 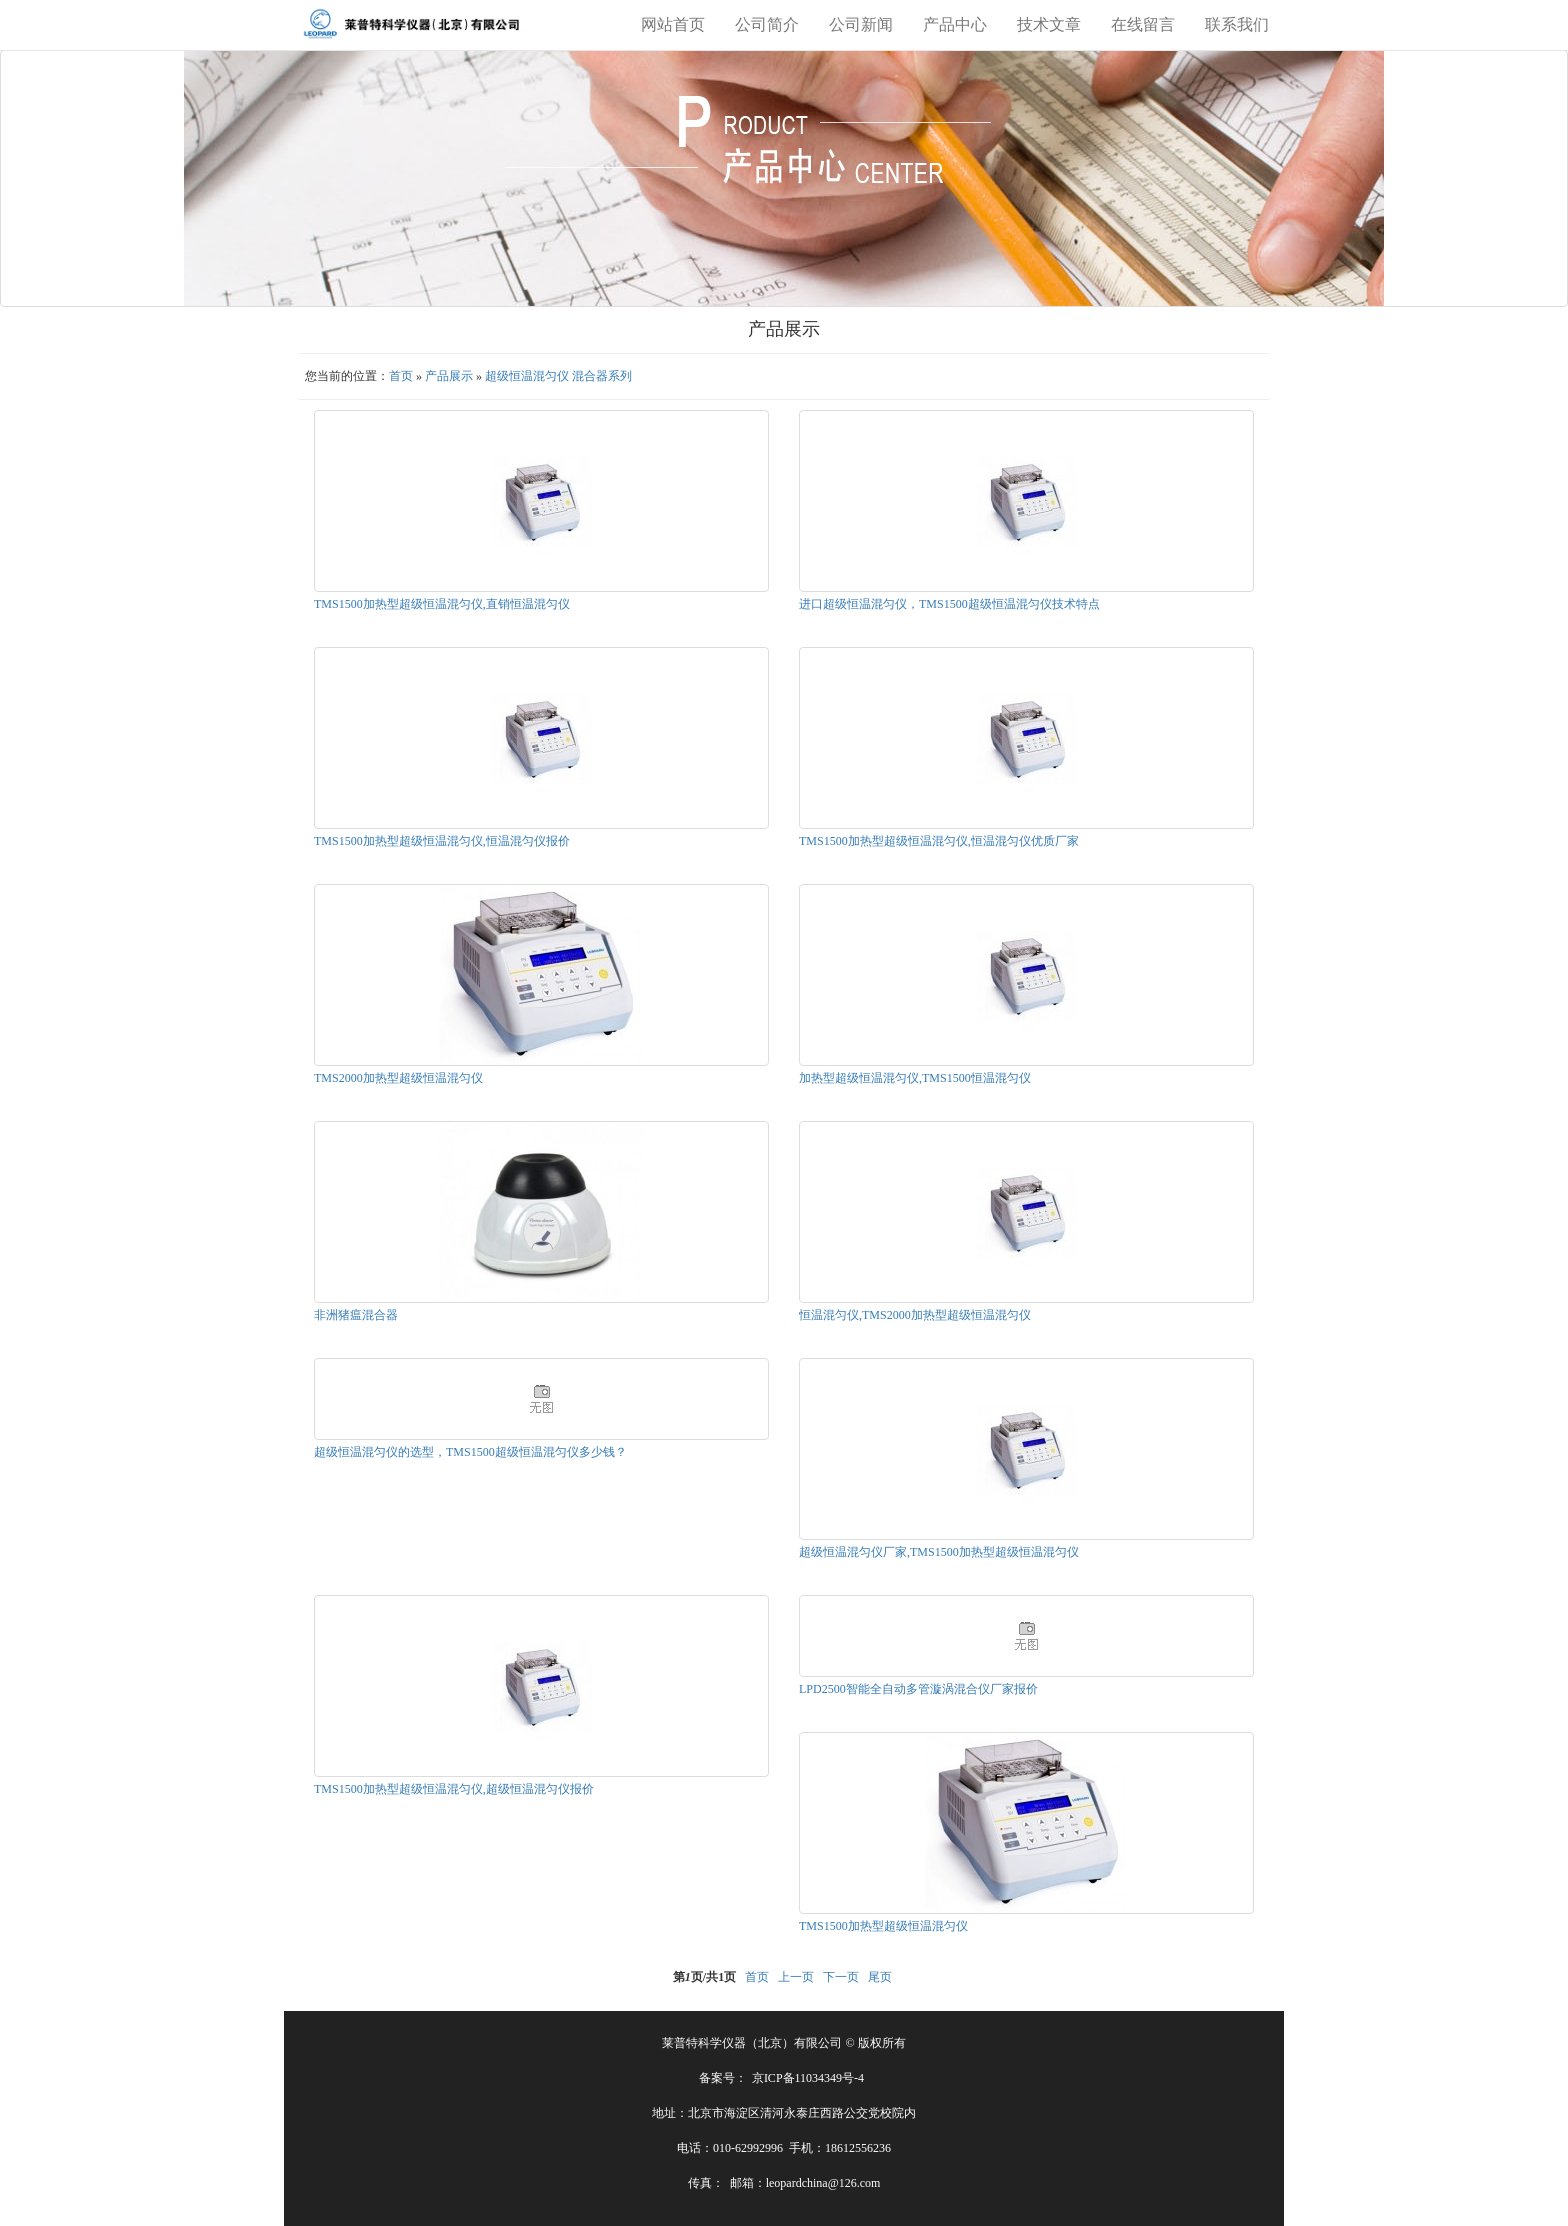 I want to click on 加热型超级恒温混匀仪,TMS1500恒温混匀仪, so click(x=915, y=1078).